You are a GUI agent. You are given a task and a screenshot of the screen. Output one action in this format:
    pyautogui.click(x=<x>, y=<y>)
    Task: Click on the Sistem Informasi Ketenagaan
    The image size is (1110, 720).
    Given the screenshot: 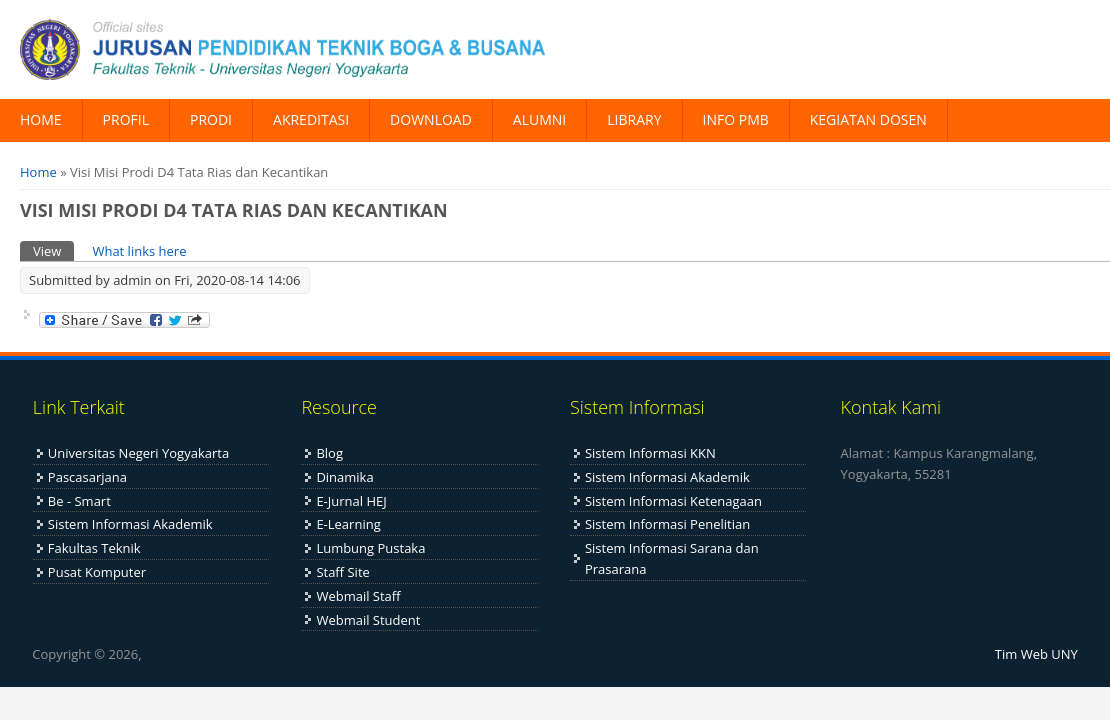 What is the action you would take?
    pyautogui.click(x=673, y=501)
    